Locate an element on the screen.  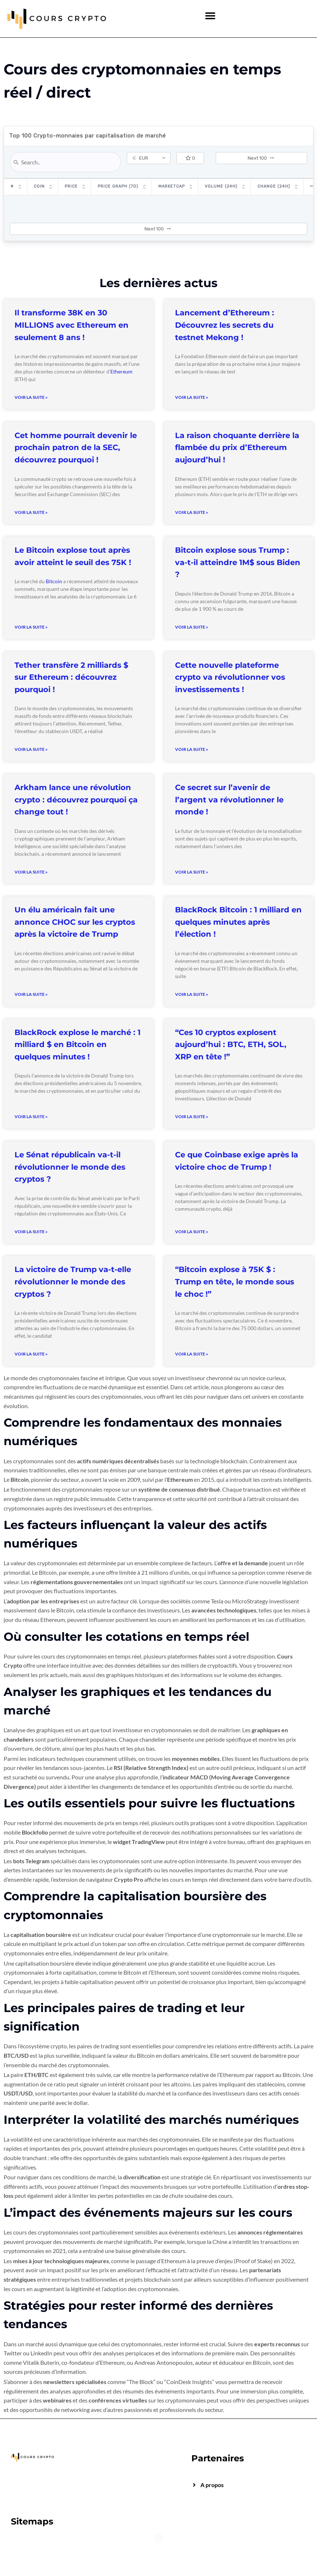
Voir la suite » [Read more about La raison choquante derrière la flambée du prix d’Ethereum aujourd’hui !] is located at coordinates (191, 512).